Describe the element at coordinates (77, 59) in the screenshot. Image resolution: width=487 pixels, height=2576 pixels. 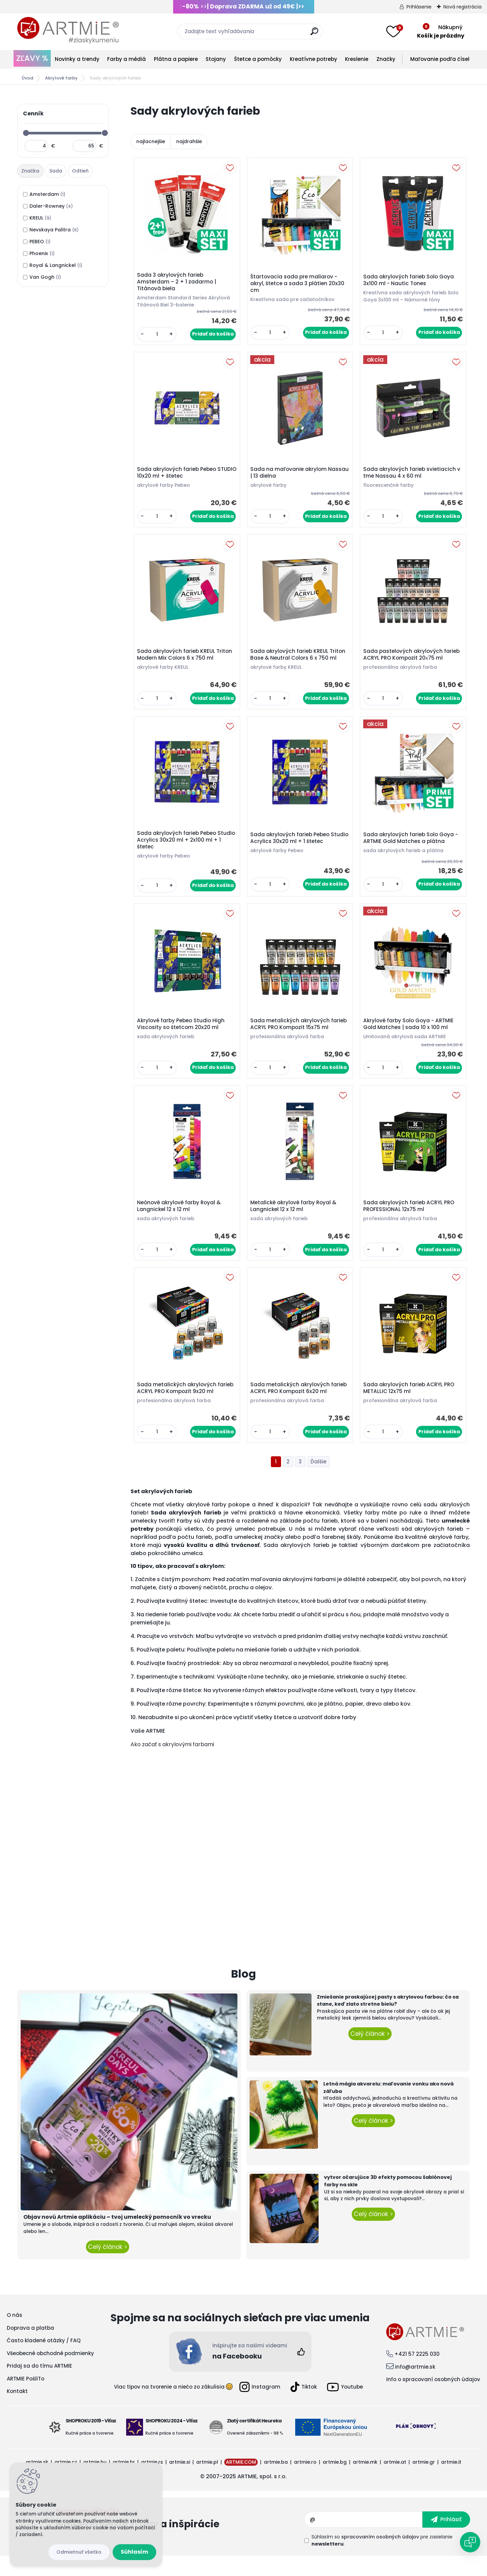
I see `Novinky a trendy` at that location.